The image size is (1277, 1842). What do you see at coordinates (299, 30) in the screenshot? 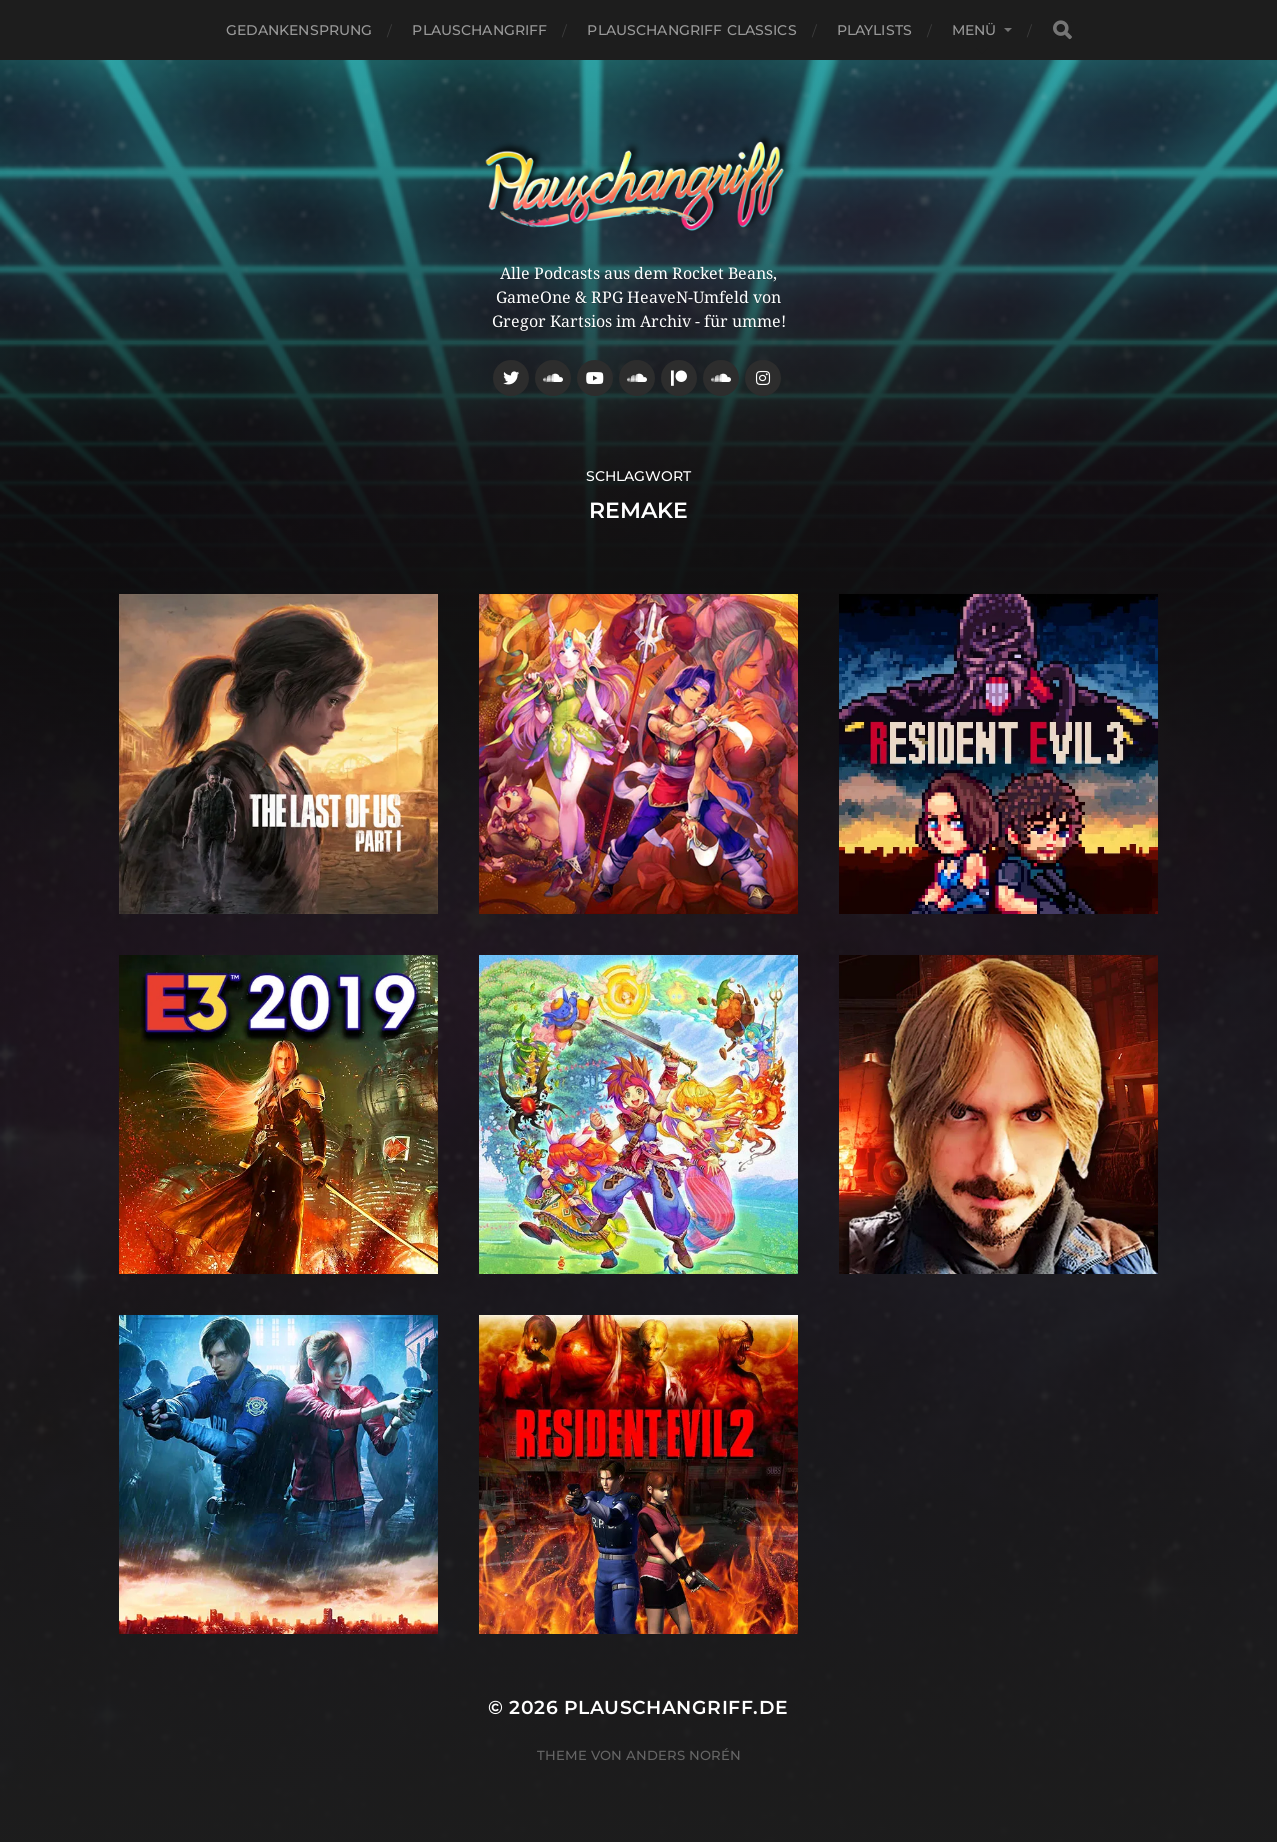
I see `Gedankensprung` at bounding box center [299, 30].